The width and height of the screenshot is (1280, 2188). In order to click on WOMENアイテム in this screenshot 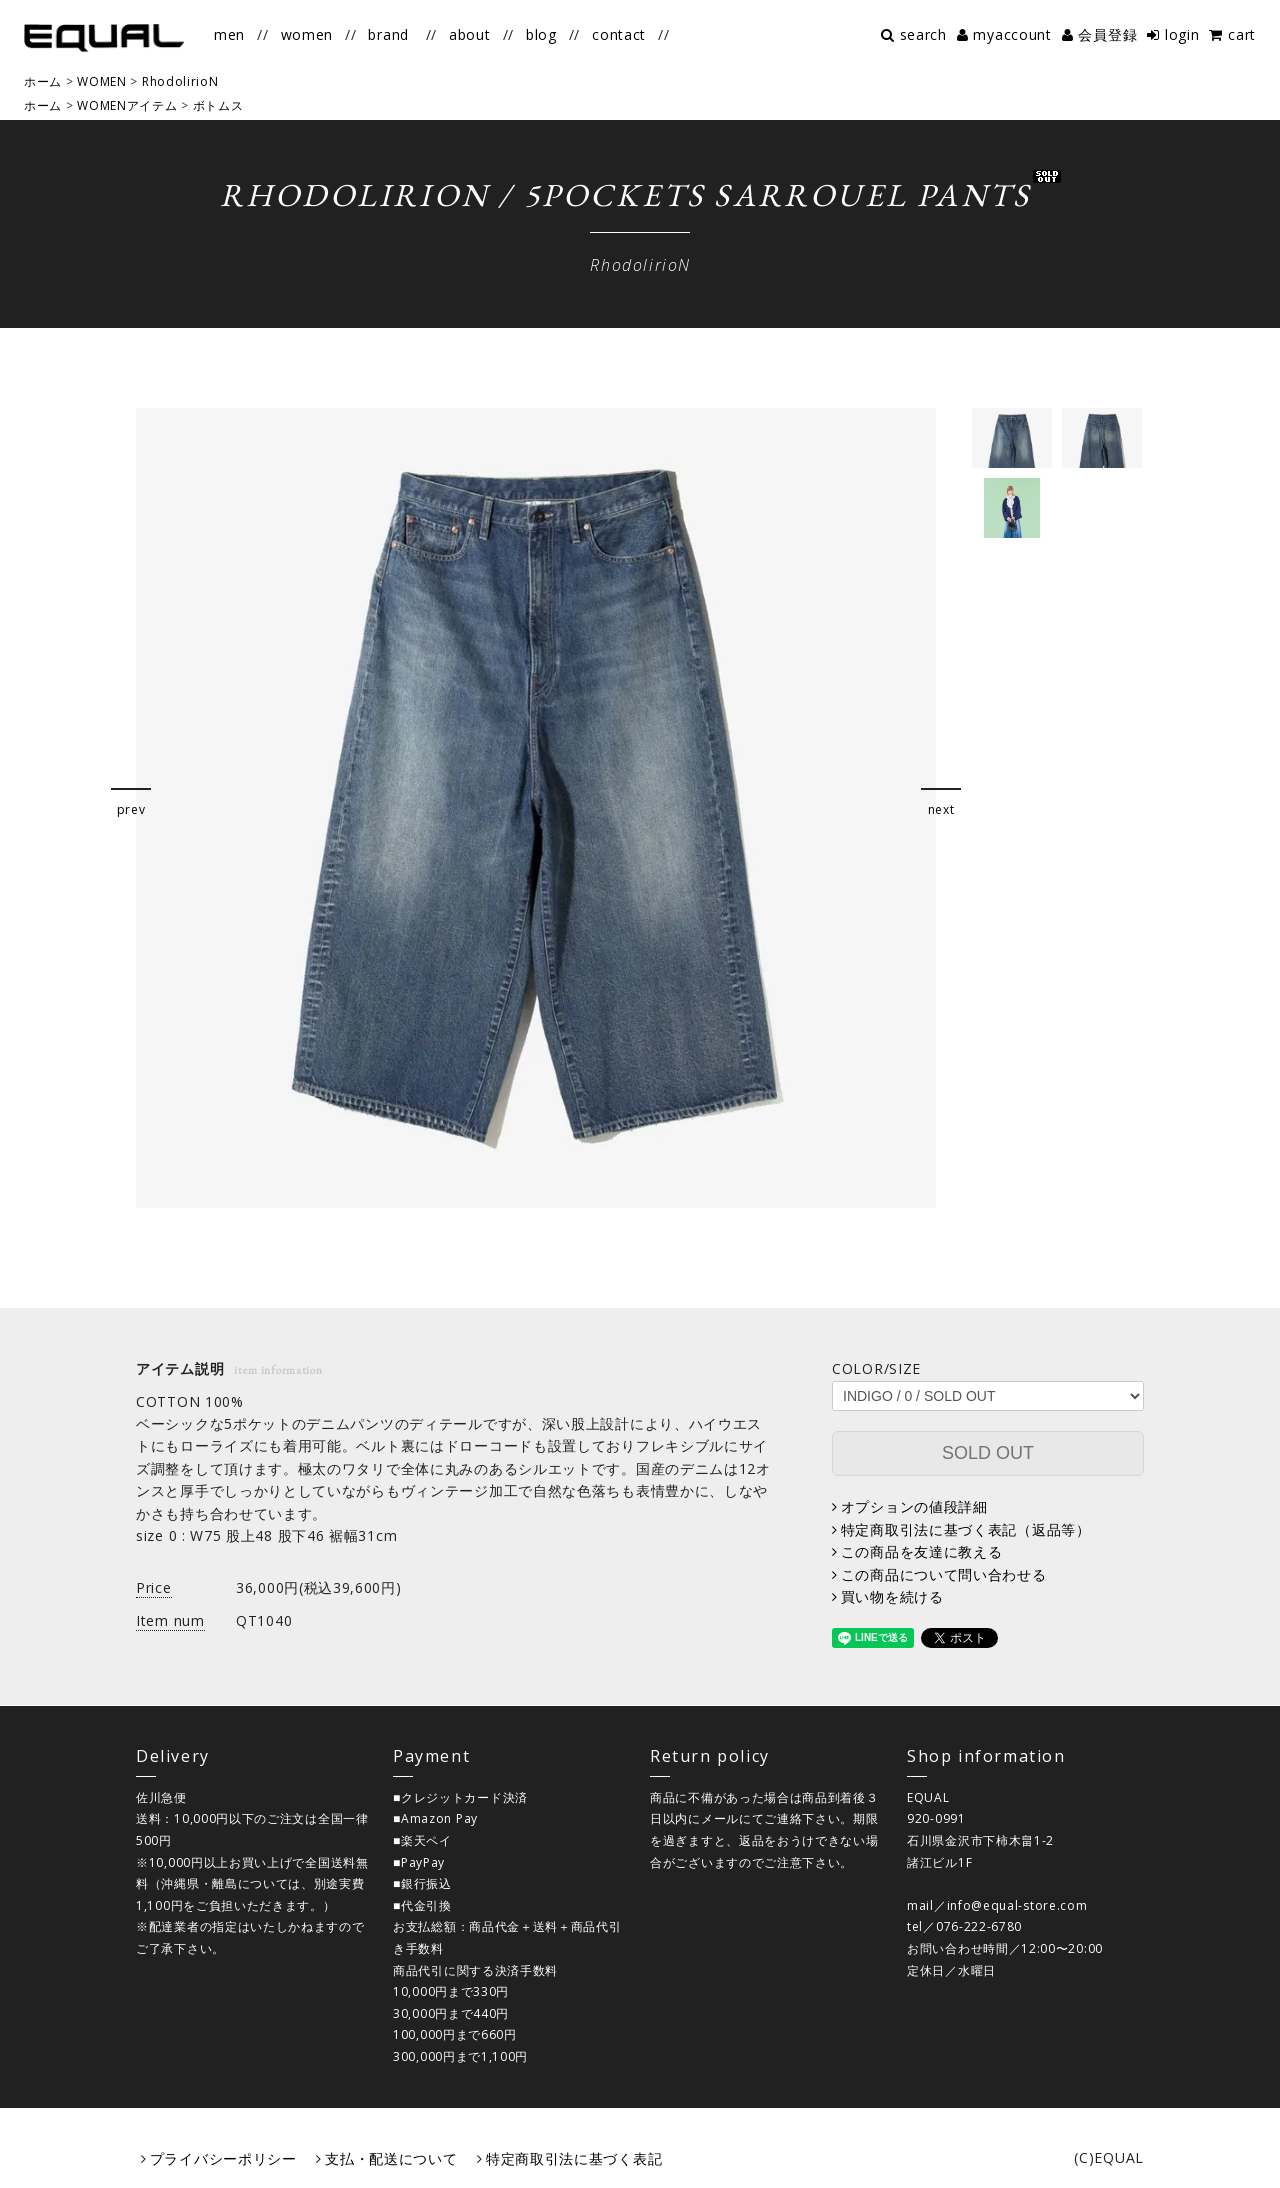, I will do `click(127, 105)`.